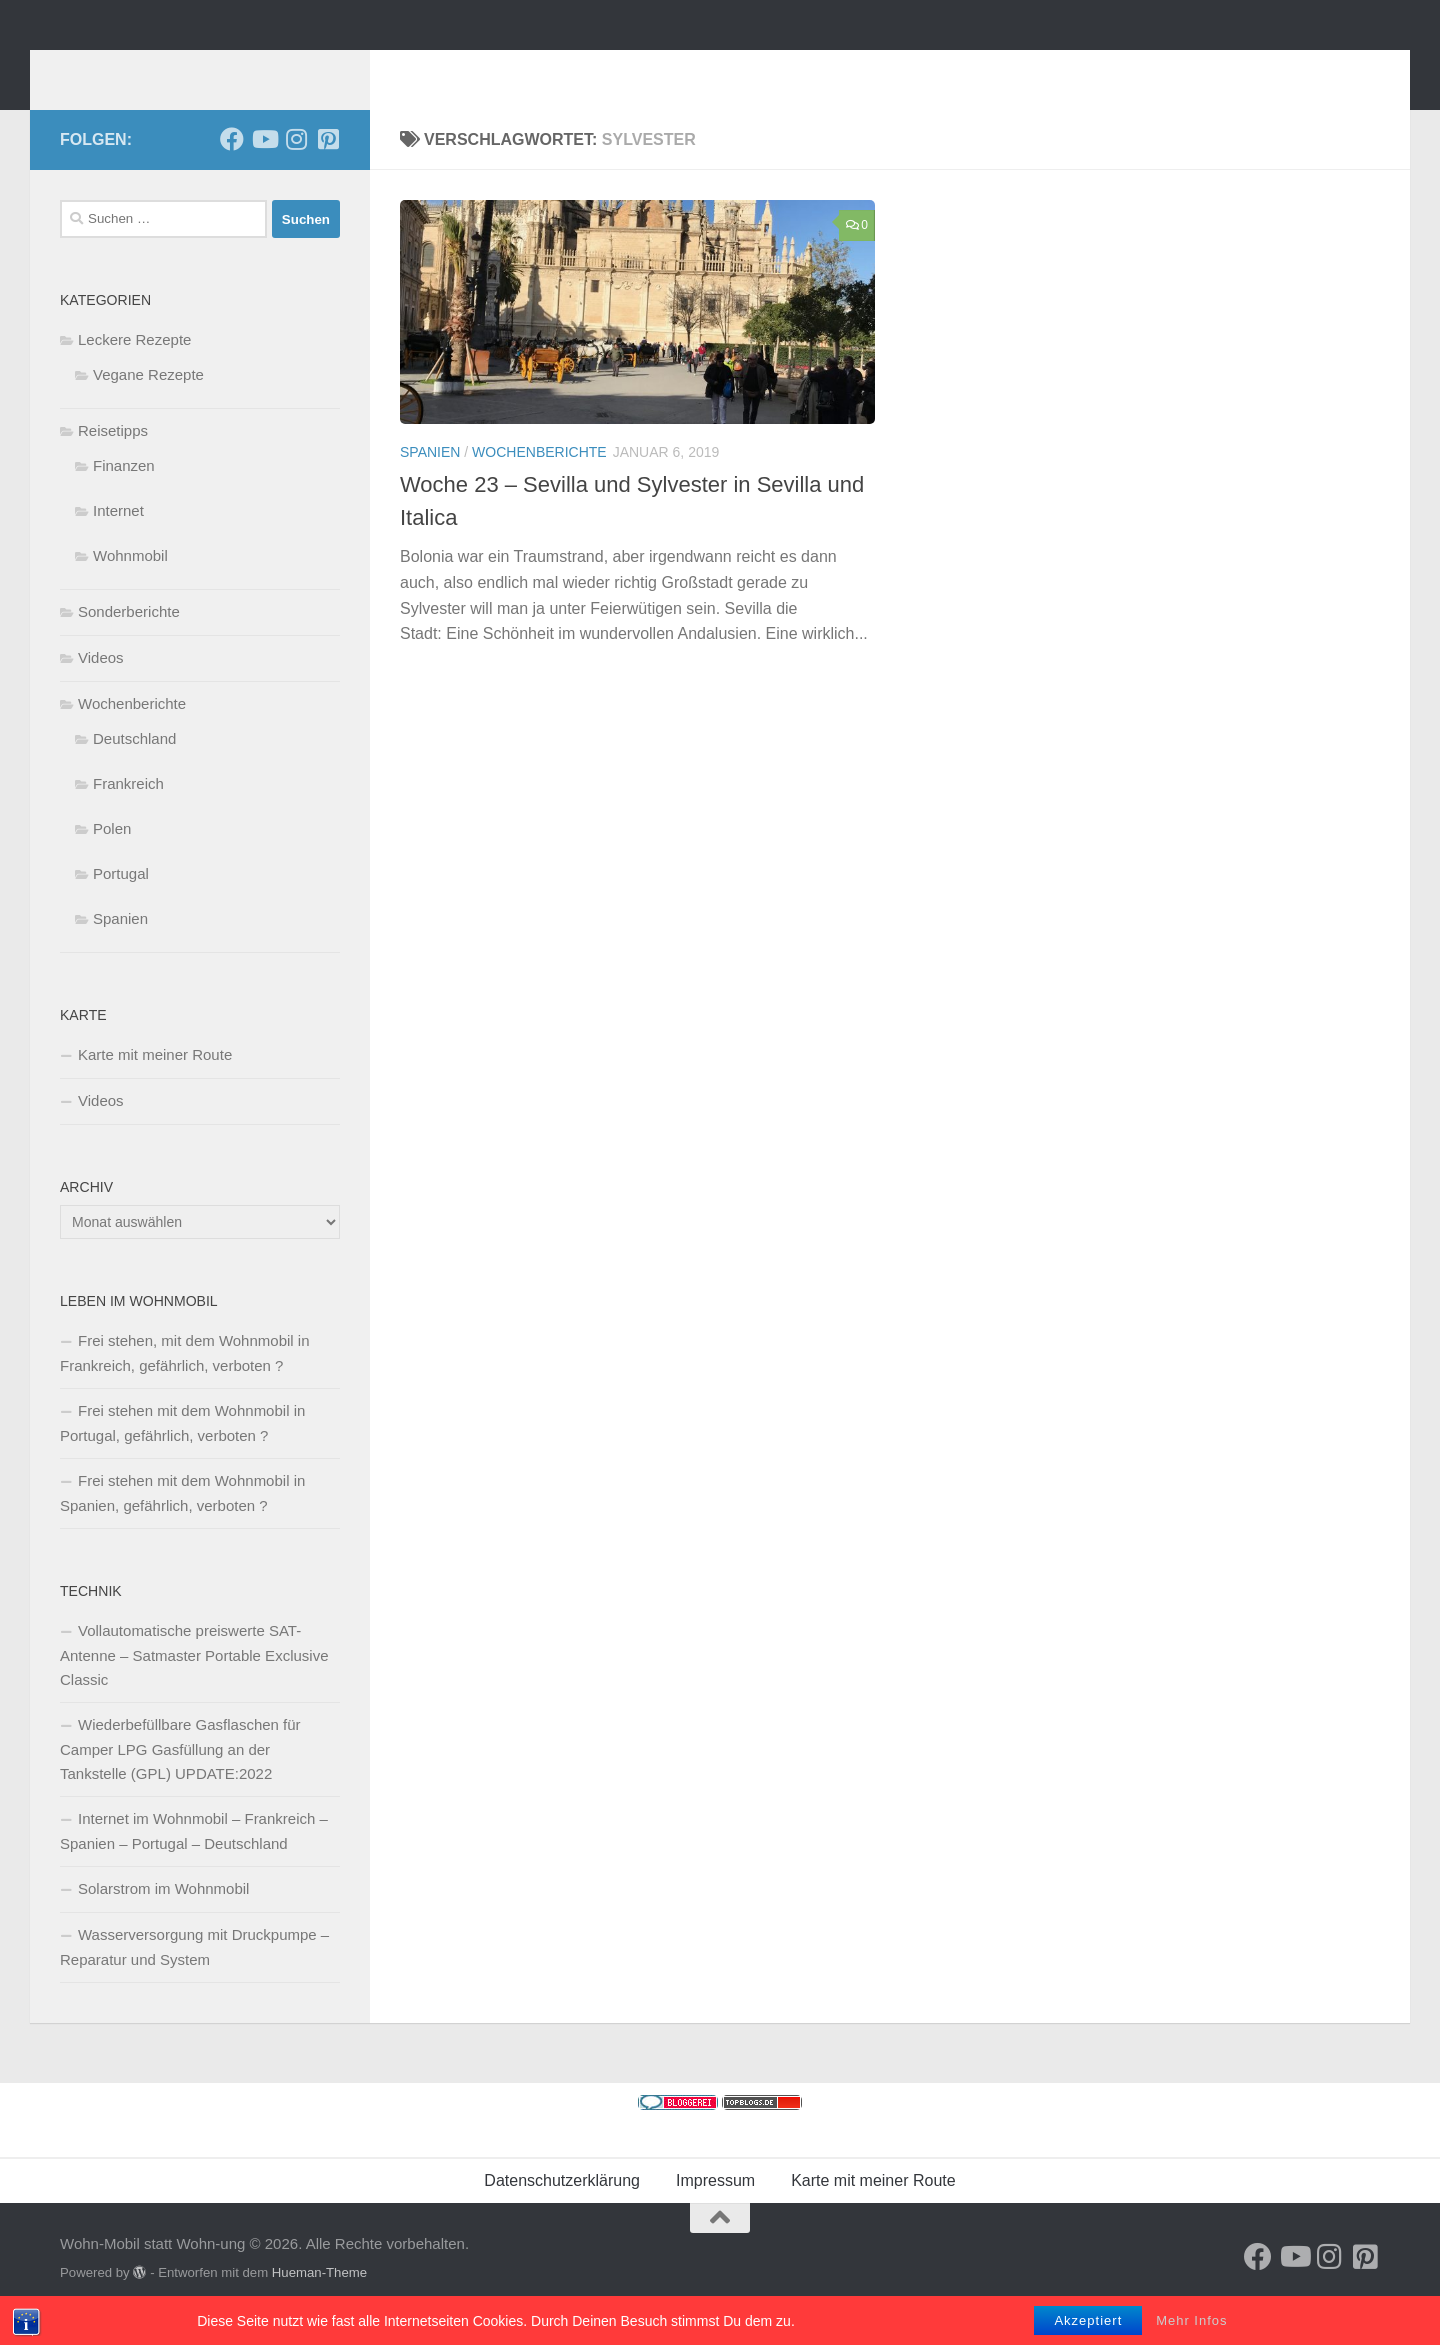 The height and width of the screenshot is (2345, 1440). What do you see at coordinates (134, 369) in the screenshot?
I see `Leckere Rezepte` at bounding box center [134, 369].